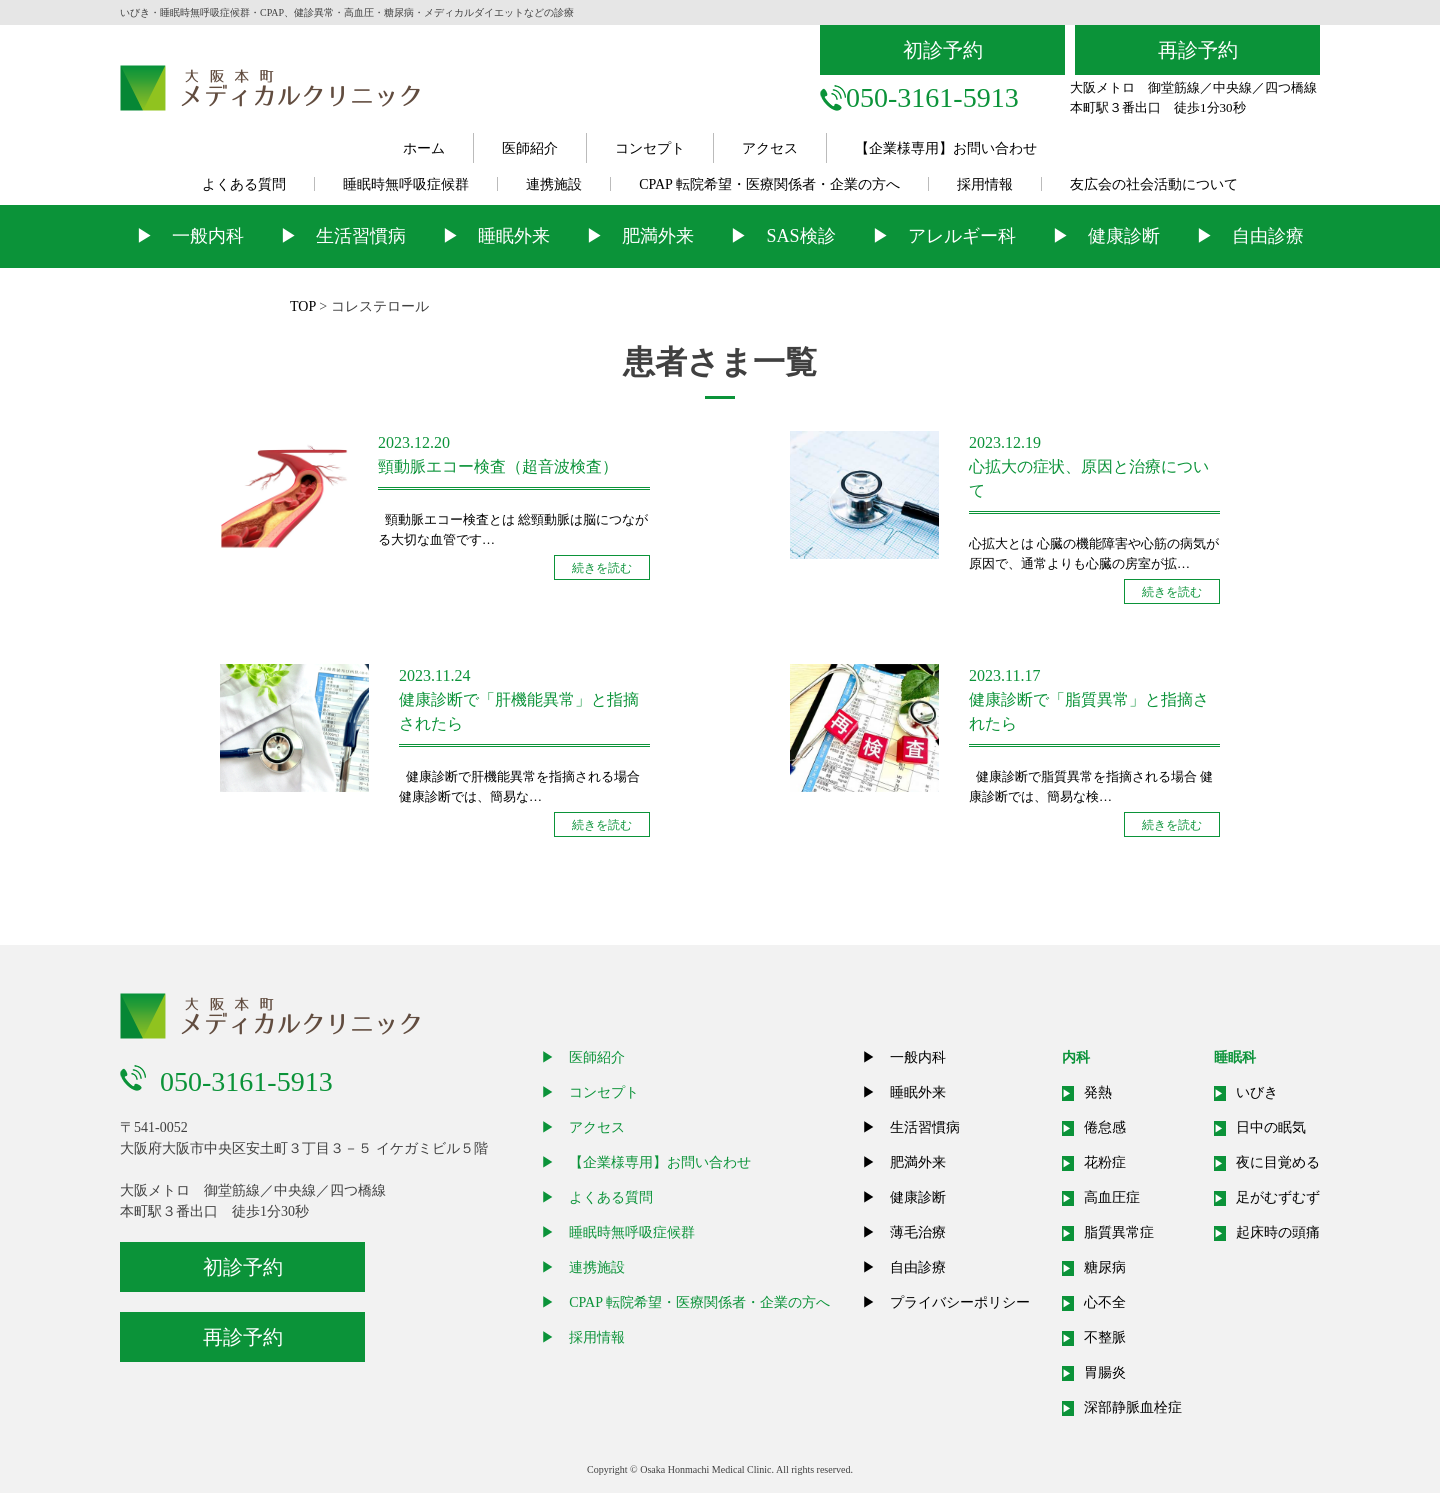 The image size is (1440, 1493). Describe the element at coordinates (1133, 1407) in the screenshot. I see `深部静脈血栓症` at that location.